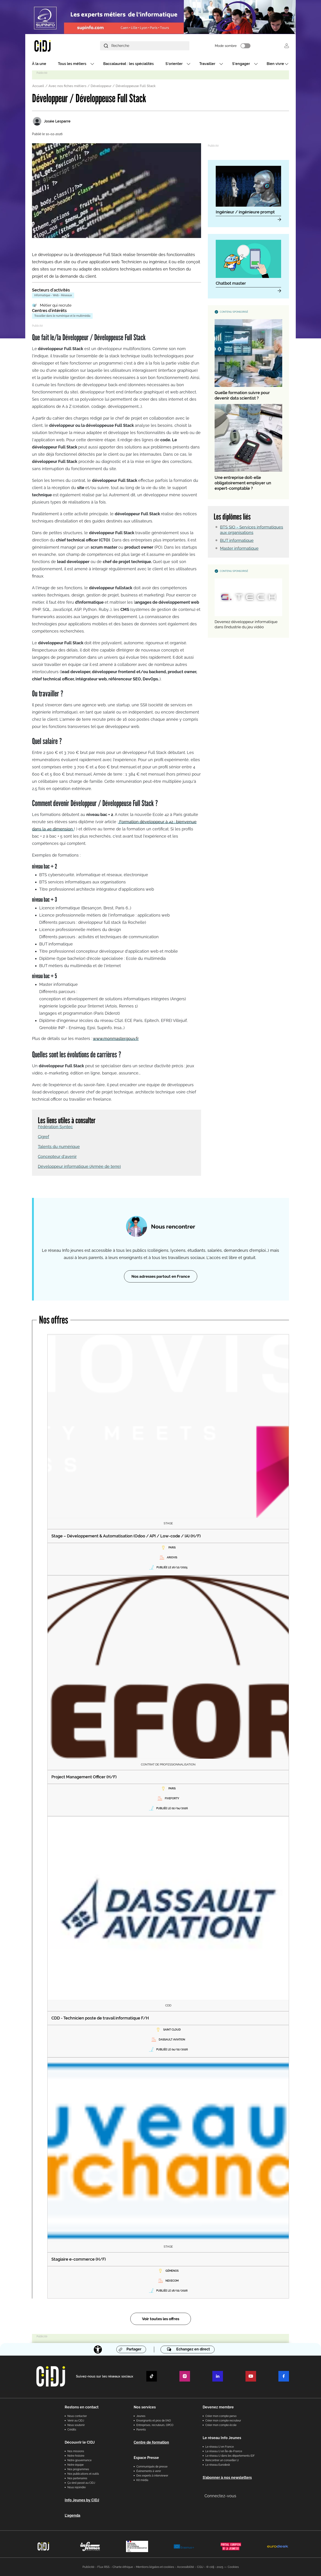 Image resolution: width=321 pixels, height=2576 pixels. I want to click on Rencontrer un conseiller IJ, so click(222, 2460).